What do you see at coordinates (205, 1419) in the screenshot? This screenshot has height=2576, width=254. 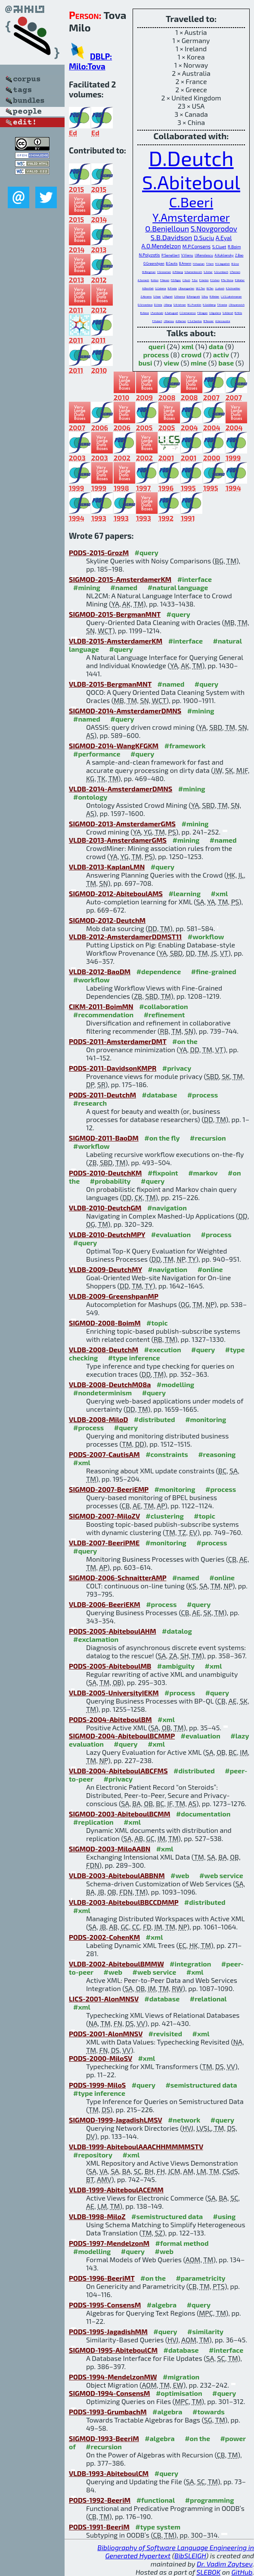 I see `#monitoring` at bounding box center [205, 1419].